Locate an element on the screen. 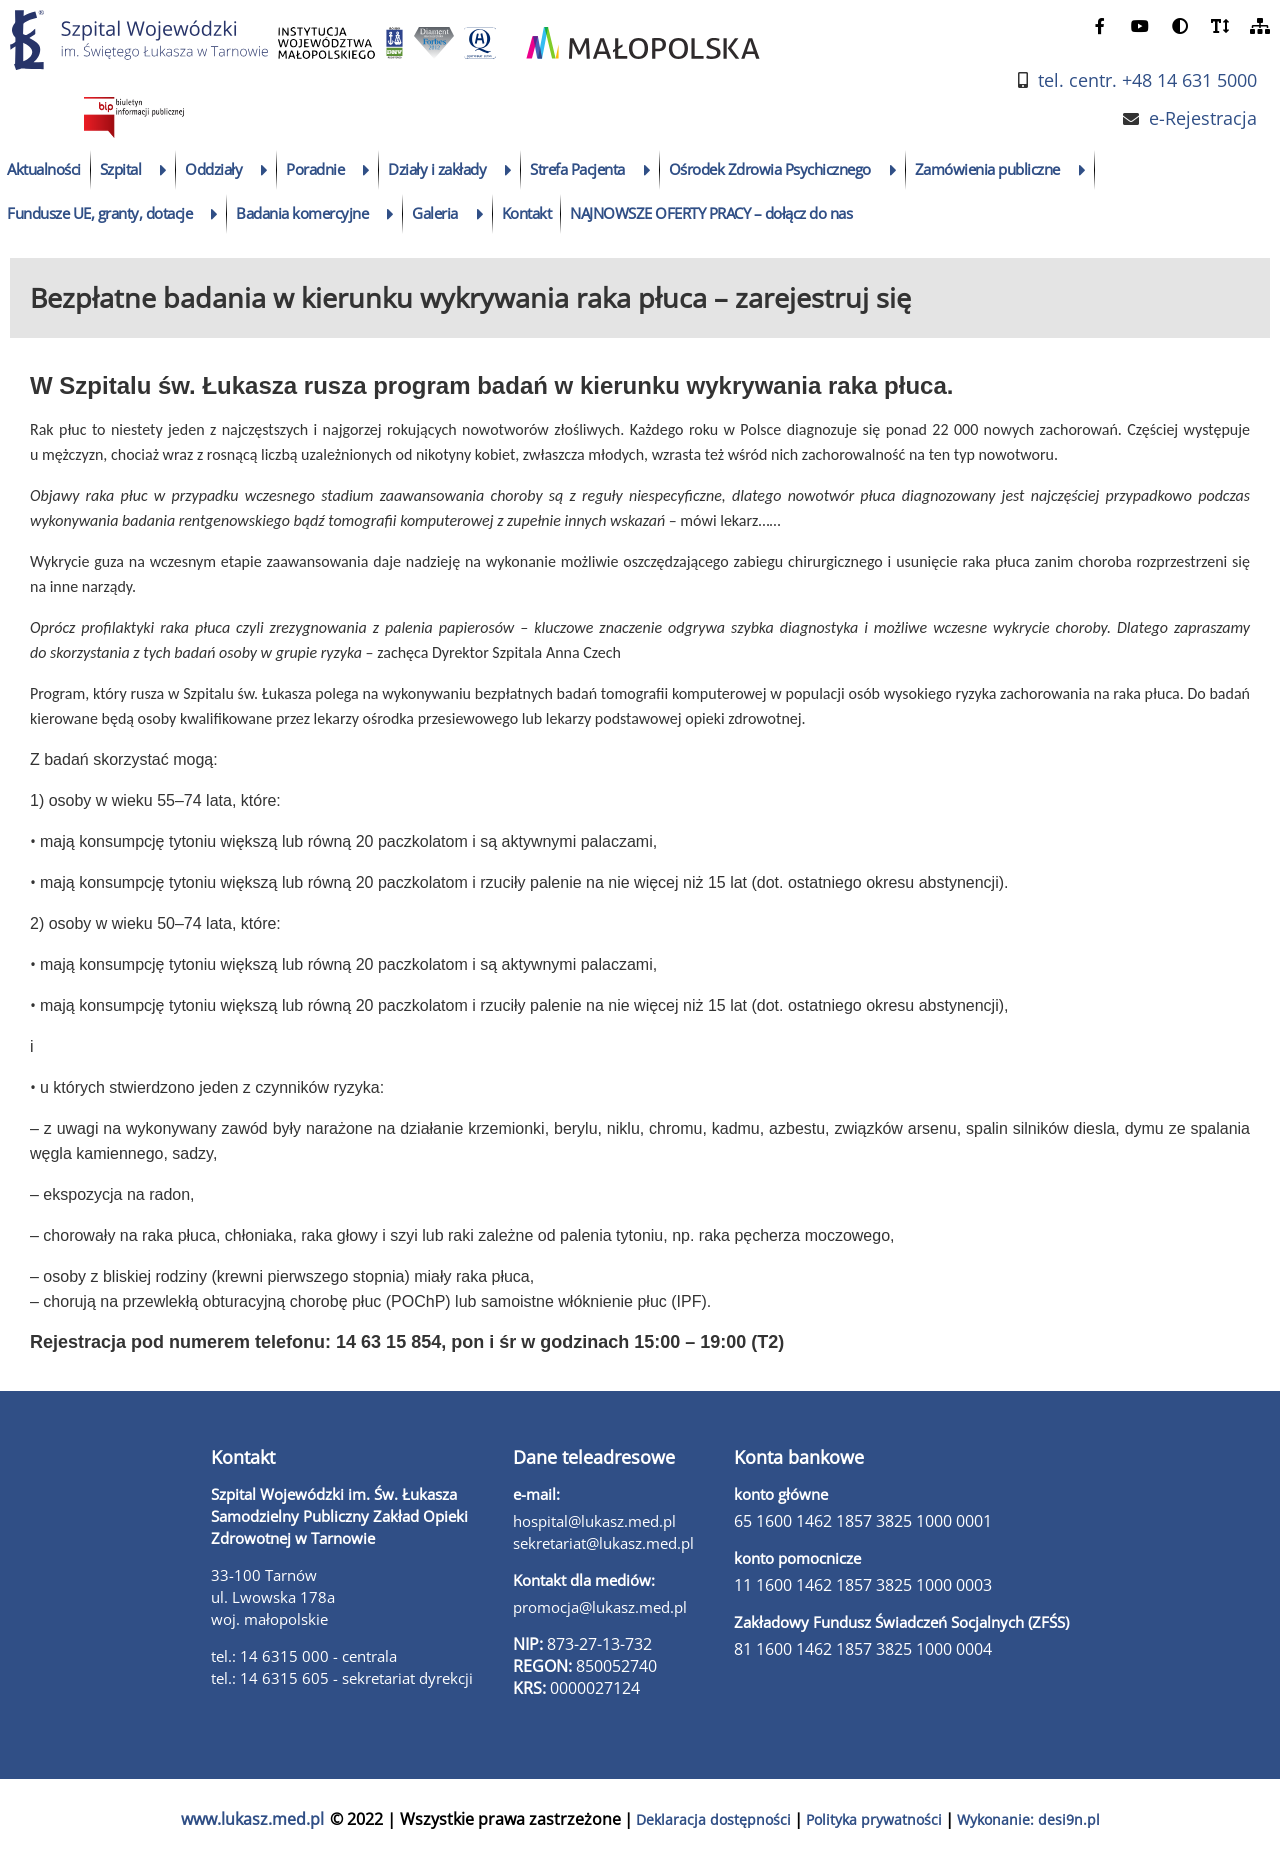 The image size is (1280, 1859). tel.: 14 6315 605 - sekretariat dyrekcji is located at coordinates (342, 1678).